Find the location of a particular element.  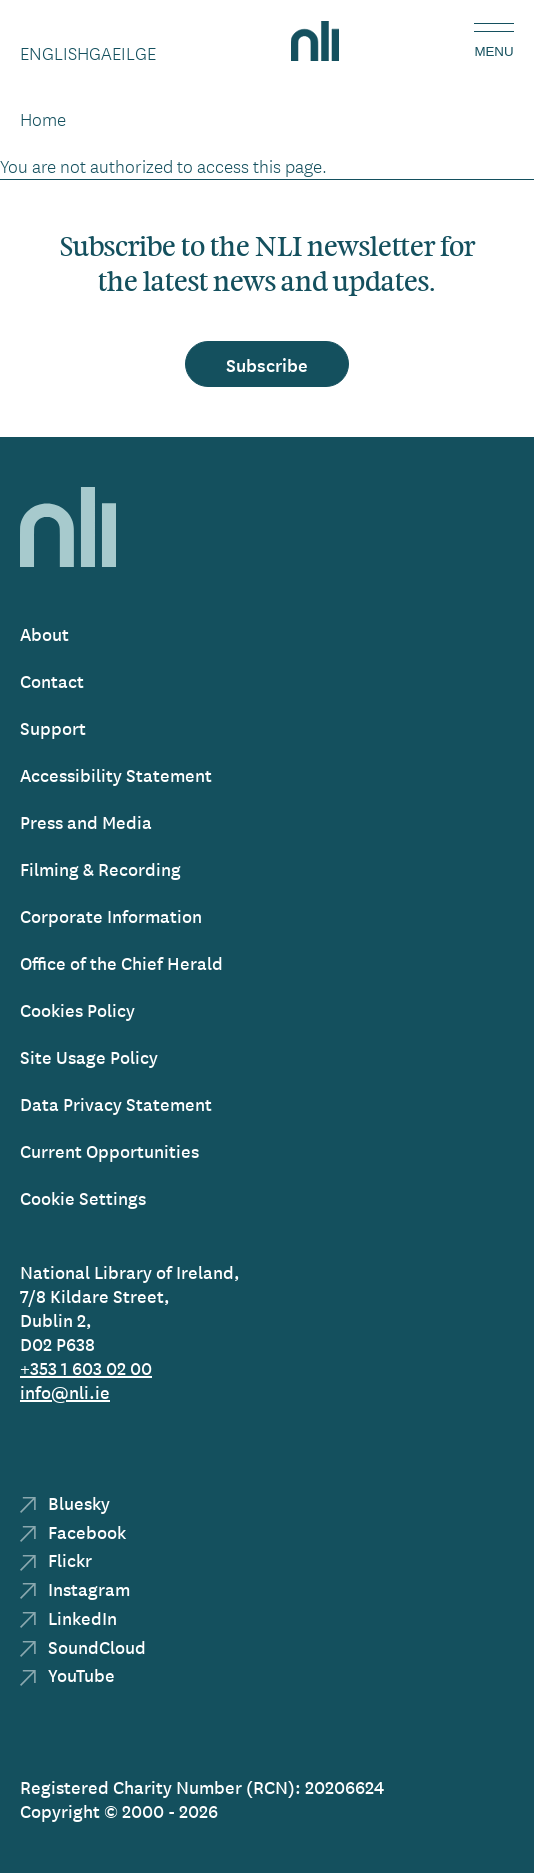

Site Usage Policy is located at coordinates (89, 1056).